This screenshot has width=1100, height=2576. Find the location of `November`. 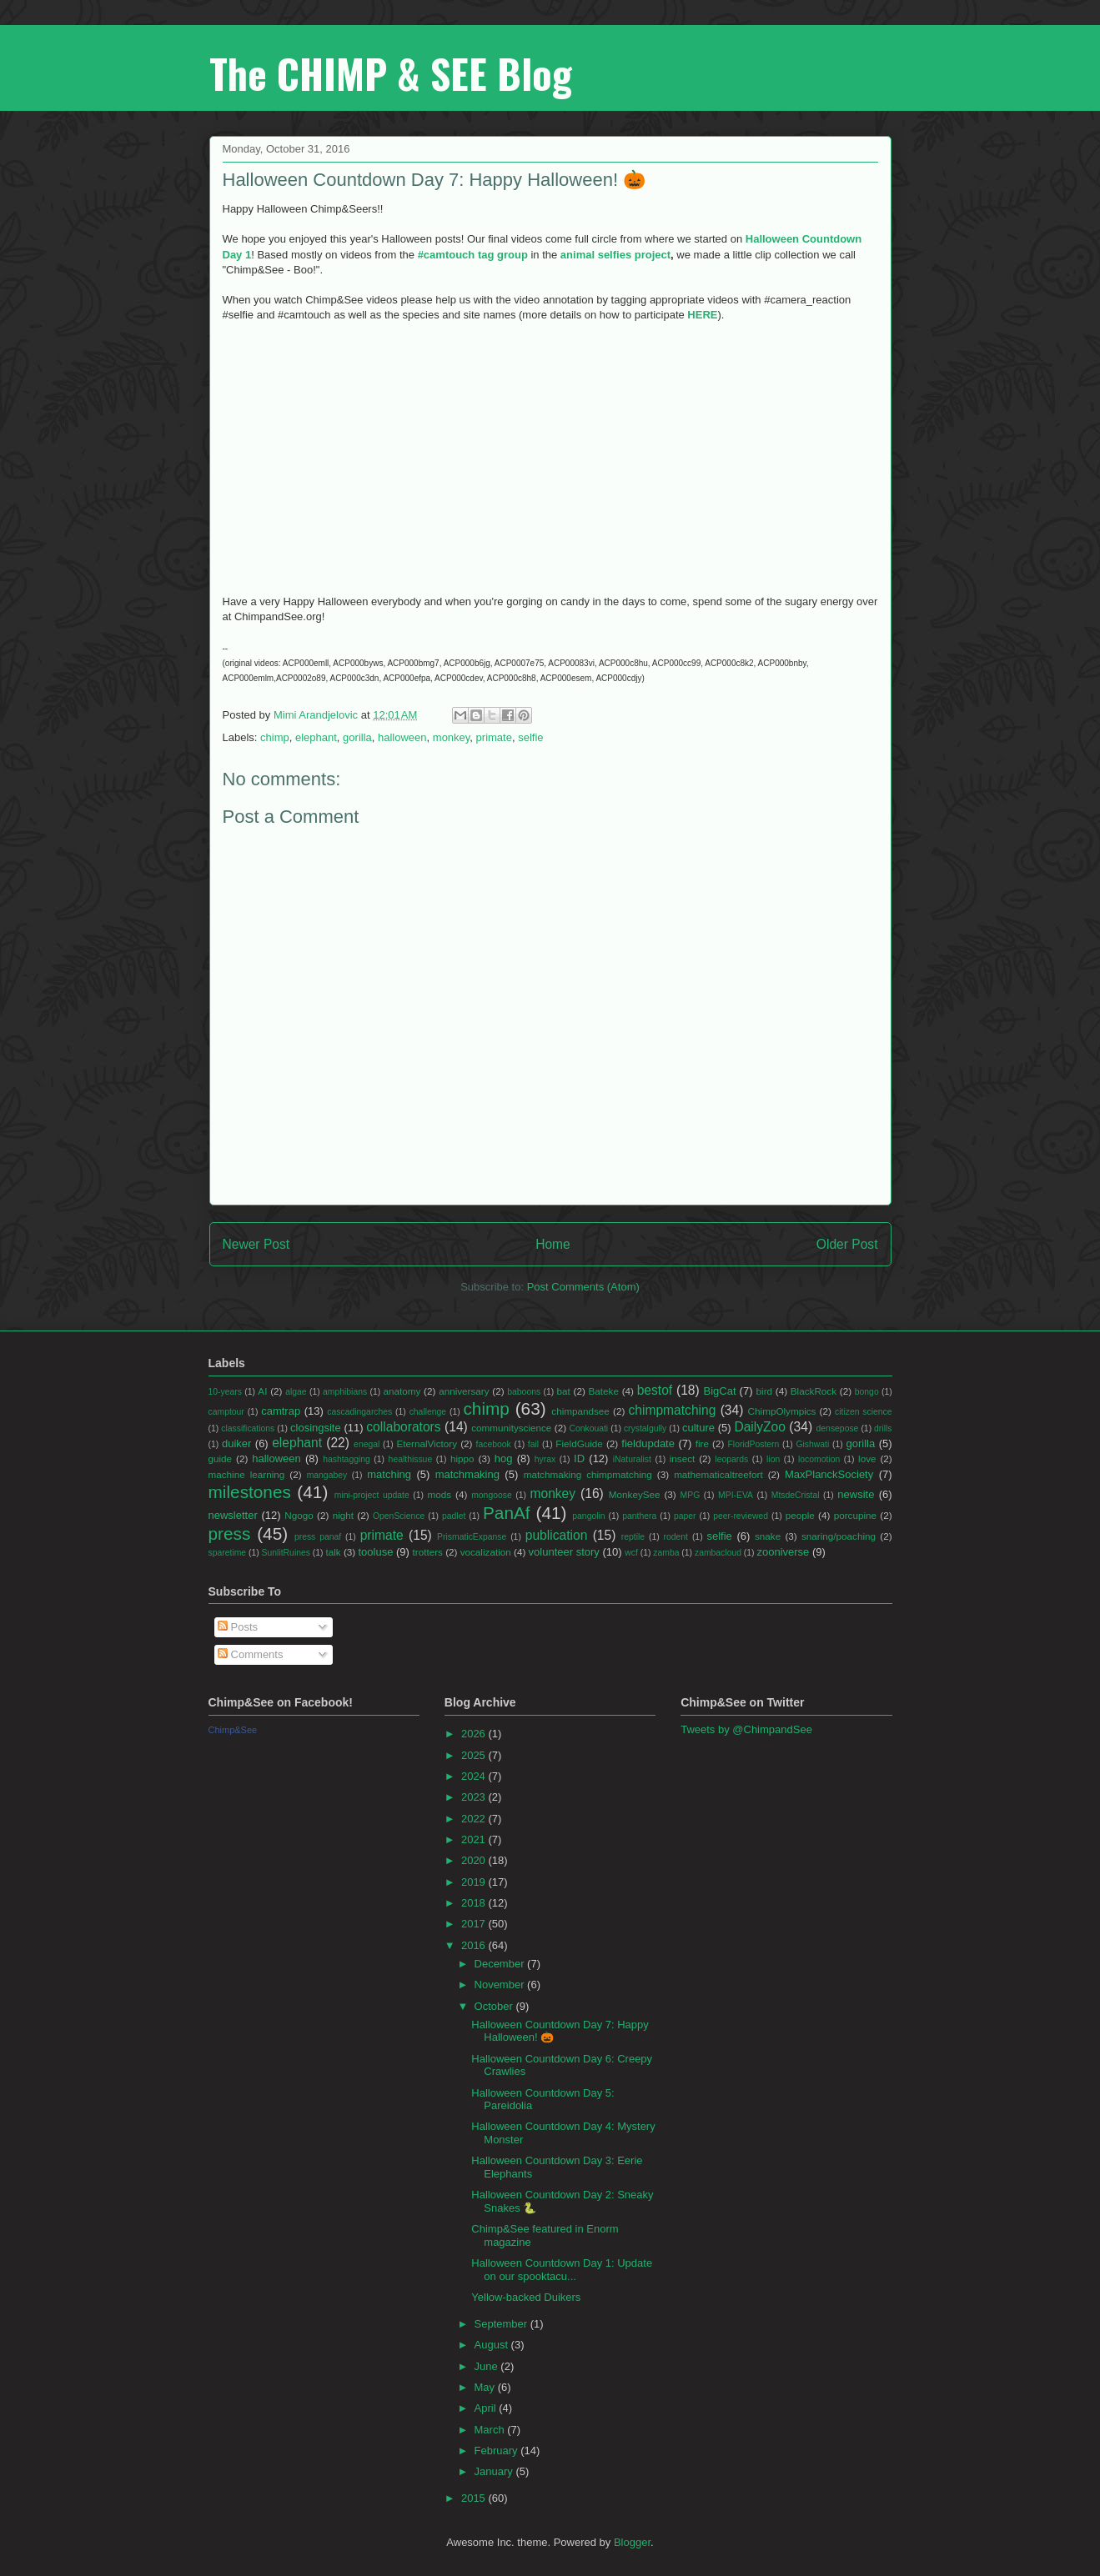

November is located at coordinates (501, 1984).